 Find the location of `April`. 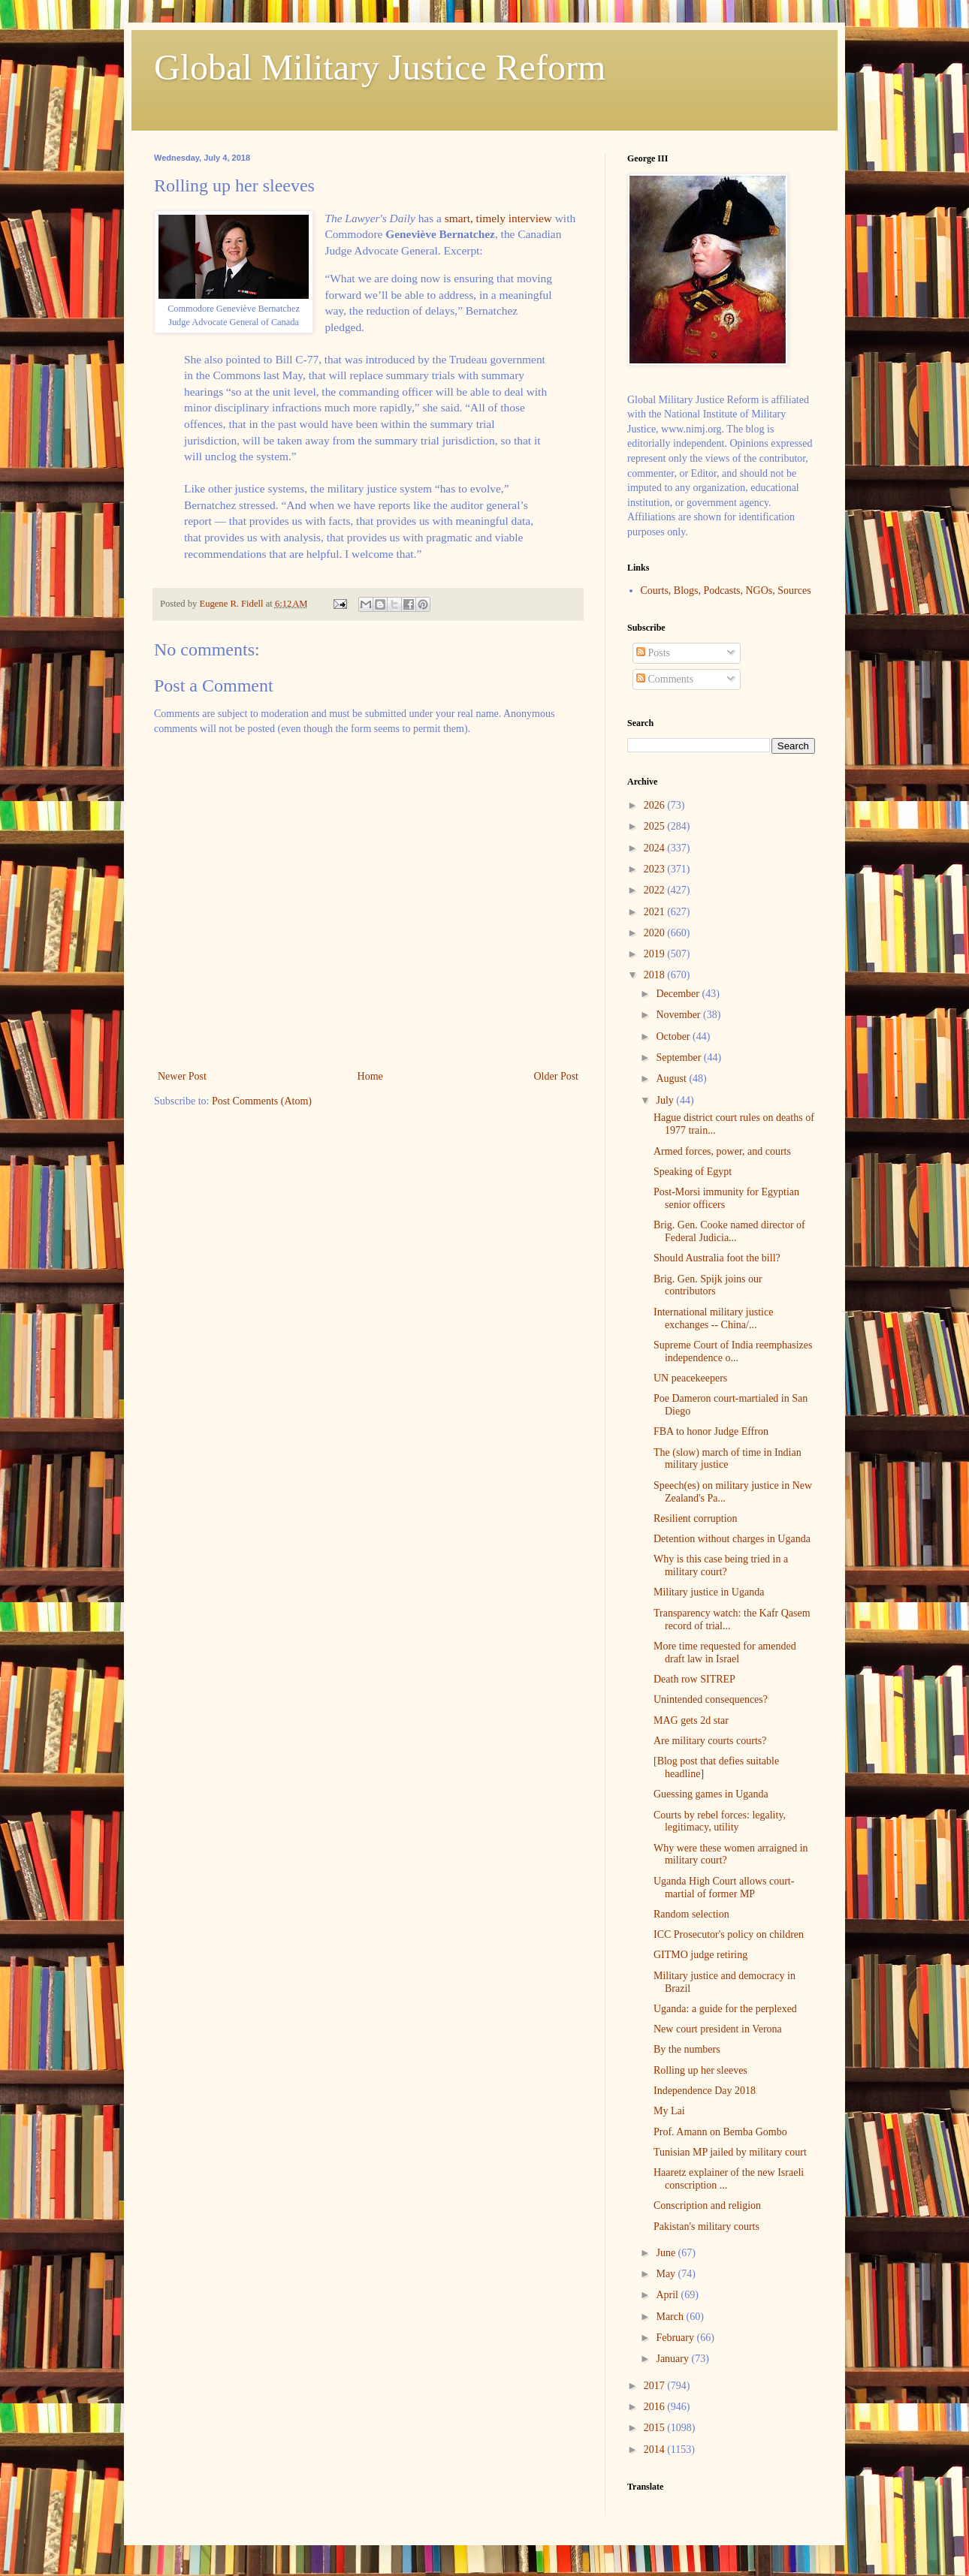

April is located at coordinates (668, 2294).